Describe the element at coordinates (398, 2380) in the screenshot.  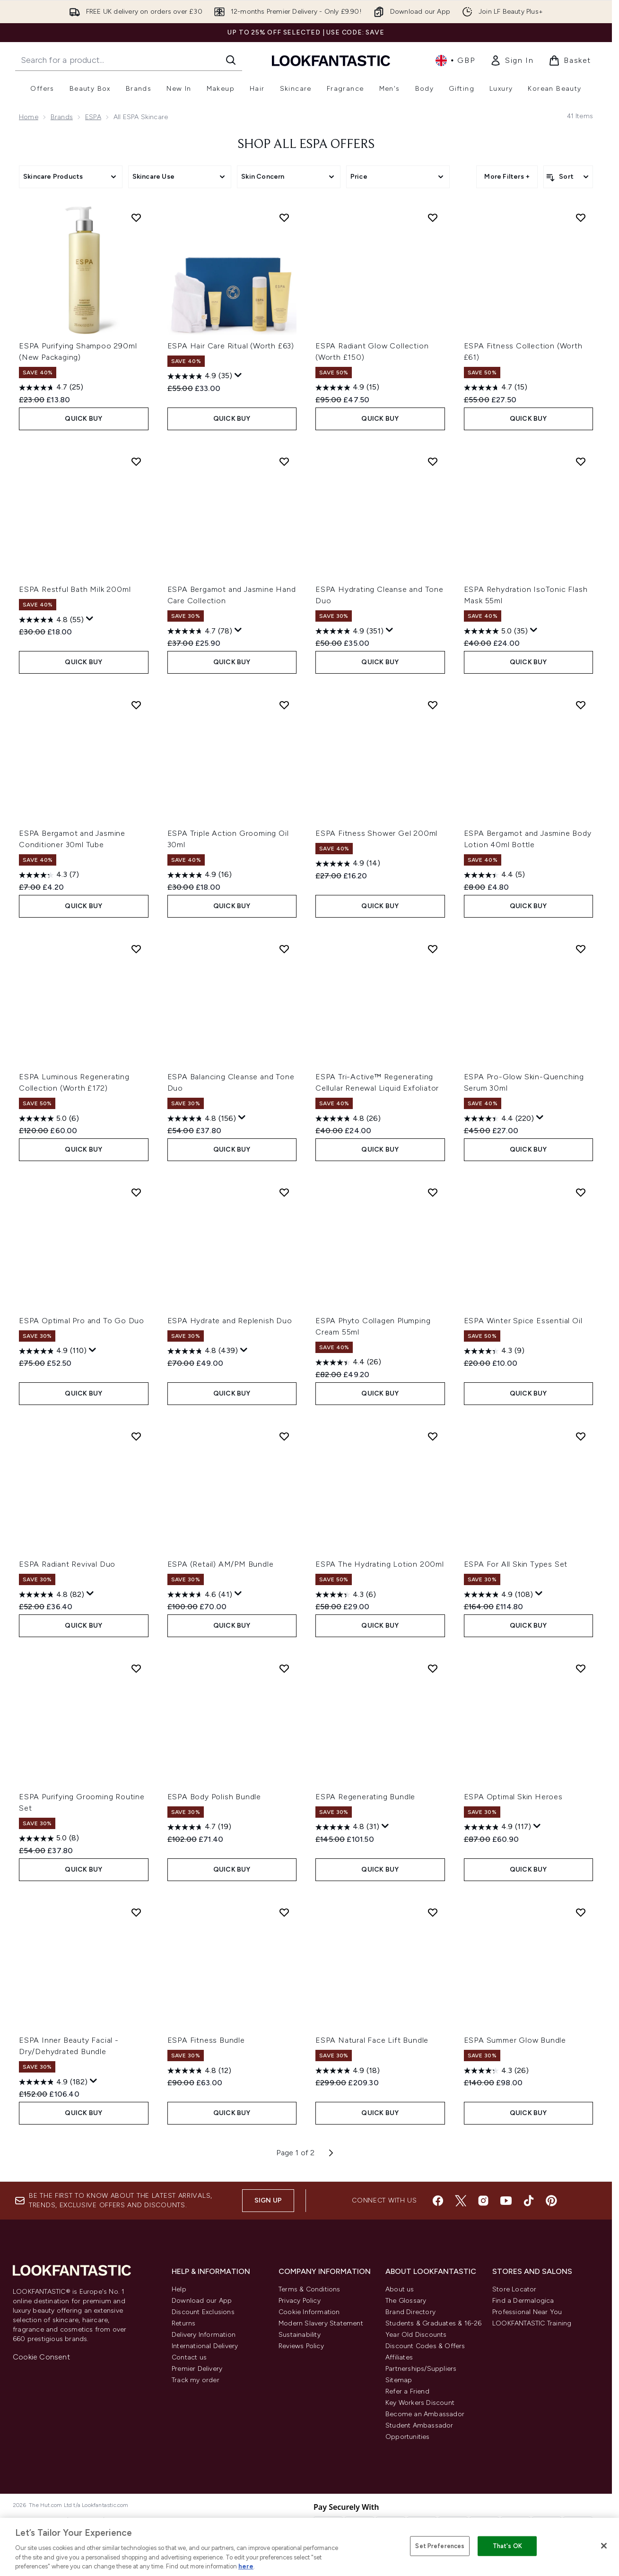
I see `Sitemap` at that location.